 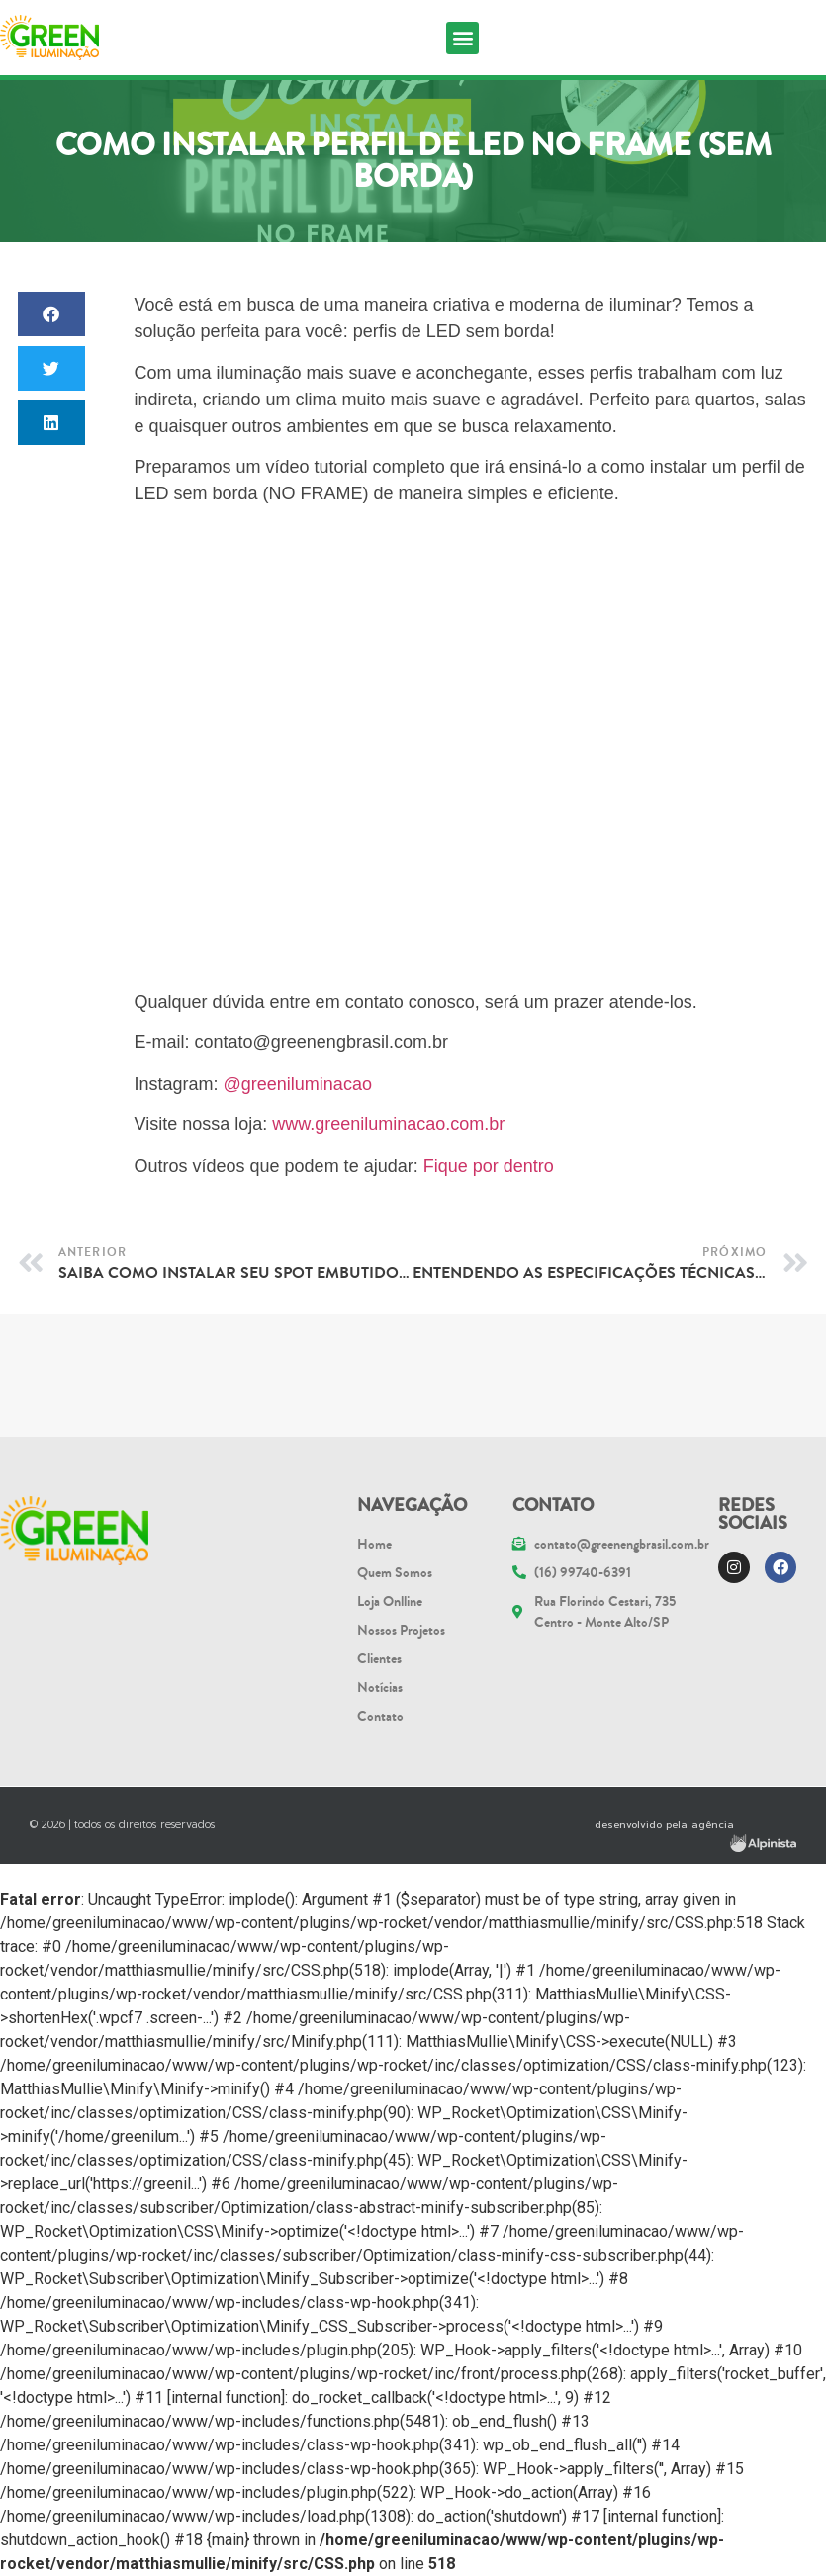 I want to click on [button], so click(x=462, y=38).